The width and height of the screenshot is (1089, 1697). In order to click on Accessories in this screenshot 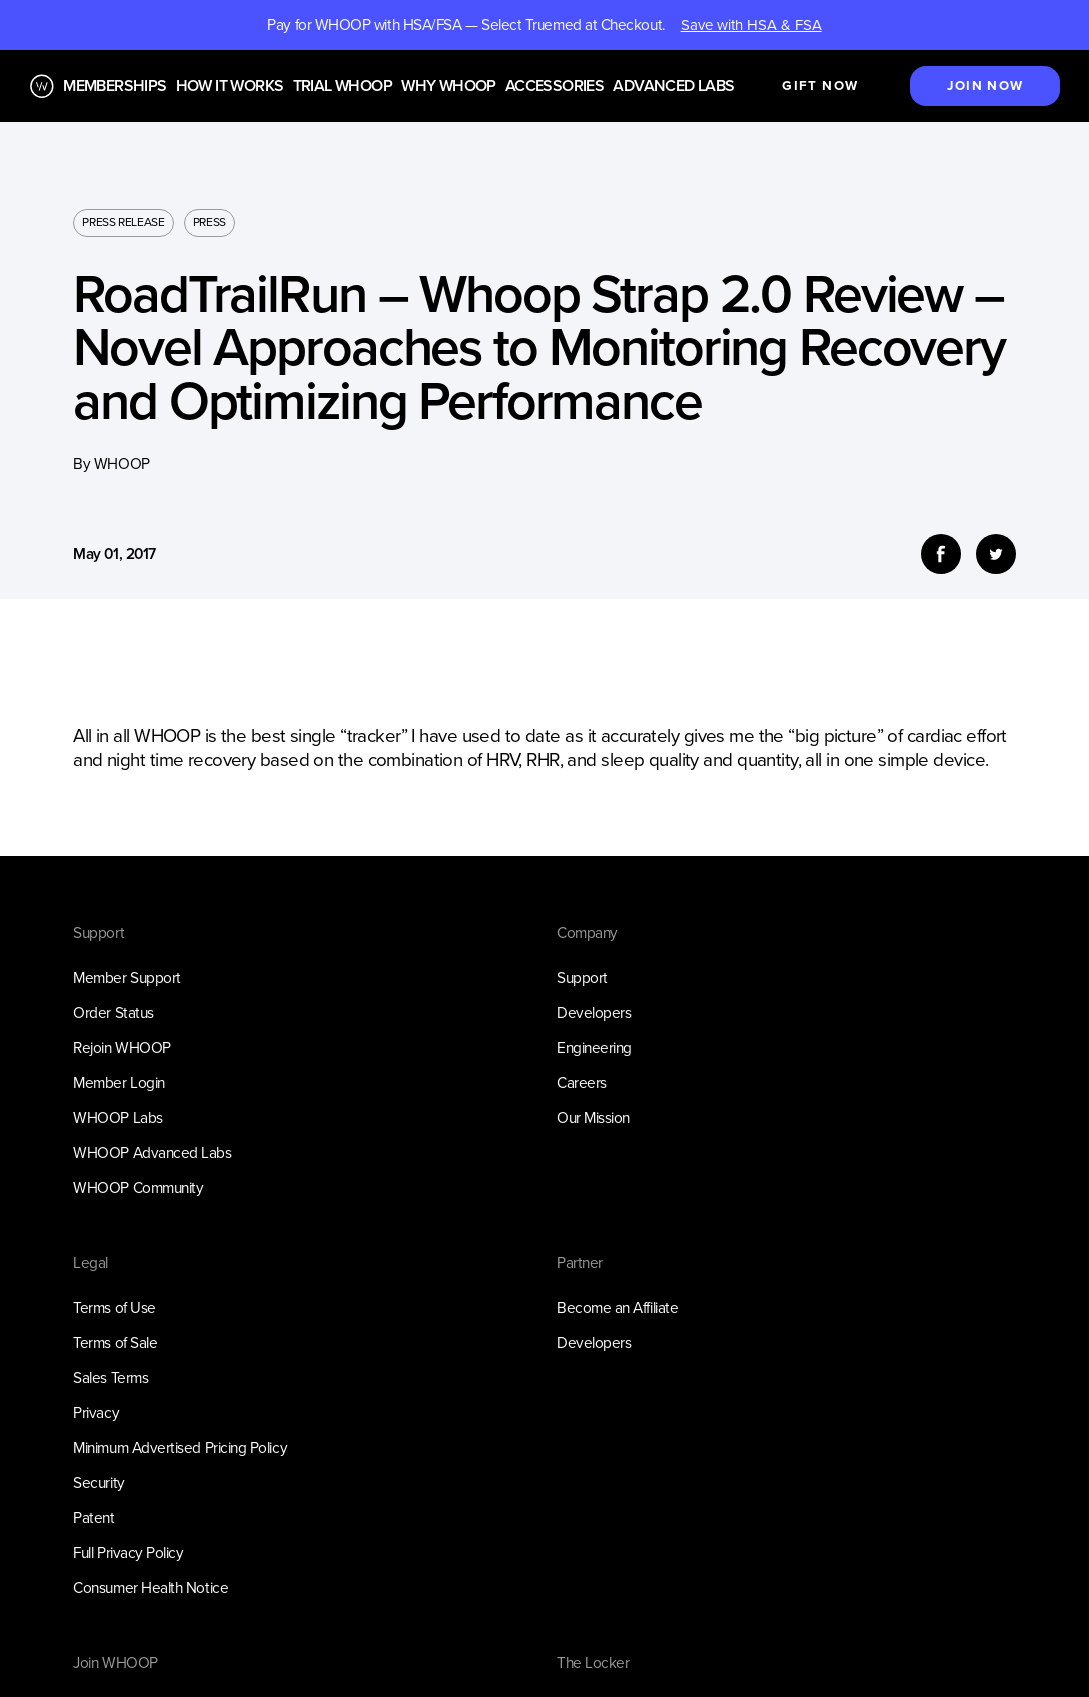, I will do `click(554, 86)`.